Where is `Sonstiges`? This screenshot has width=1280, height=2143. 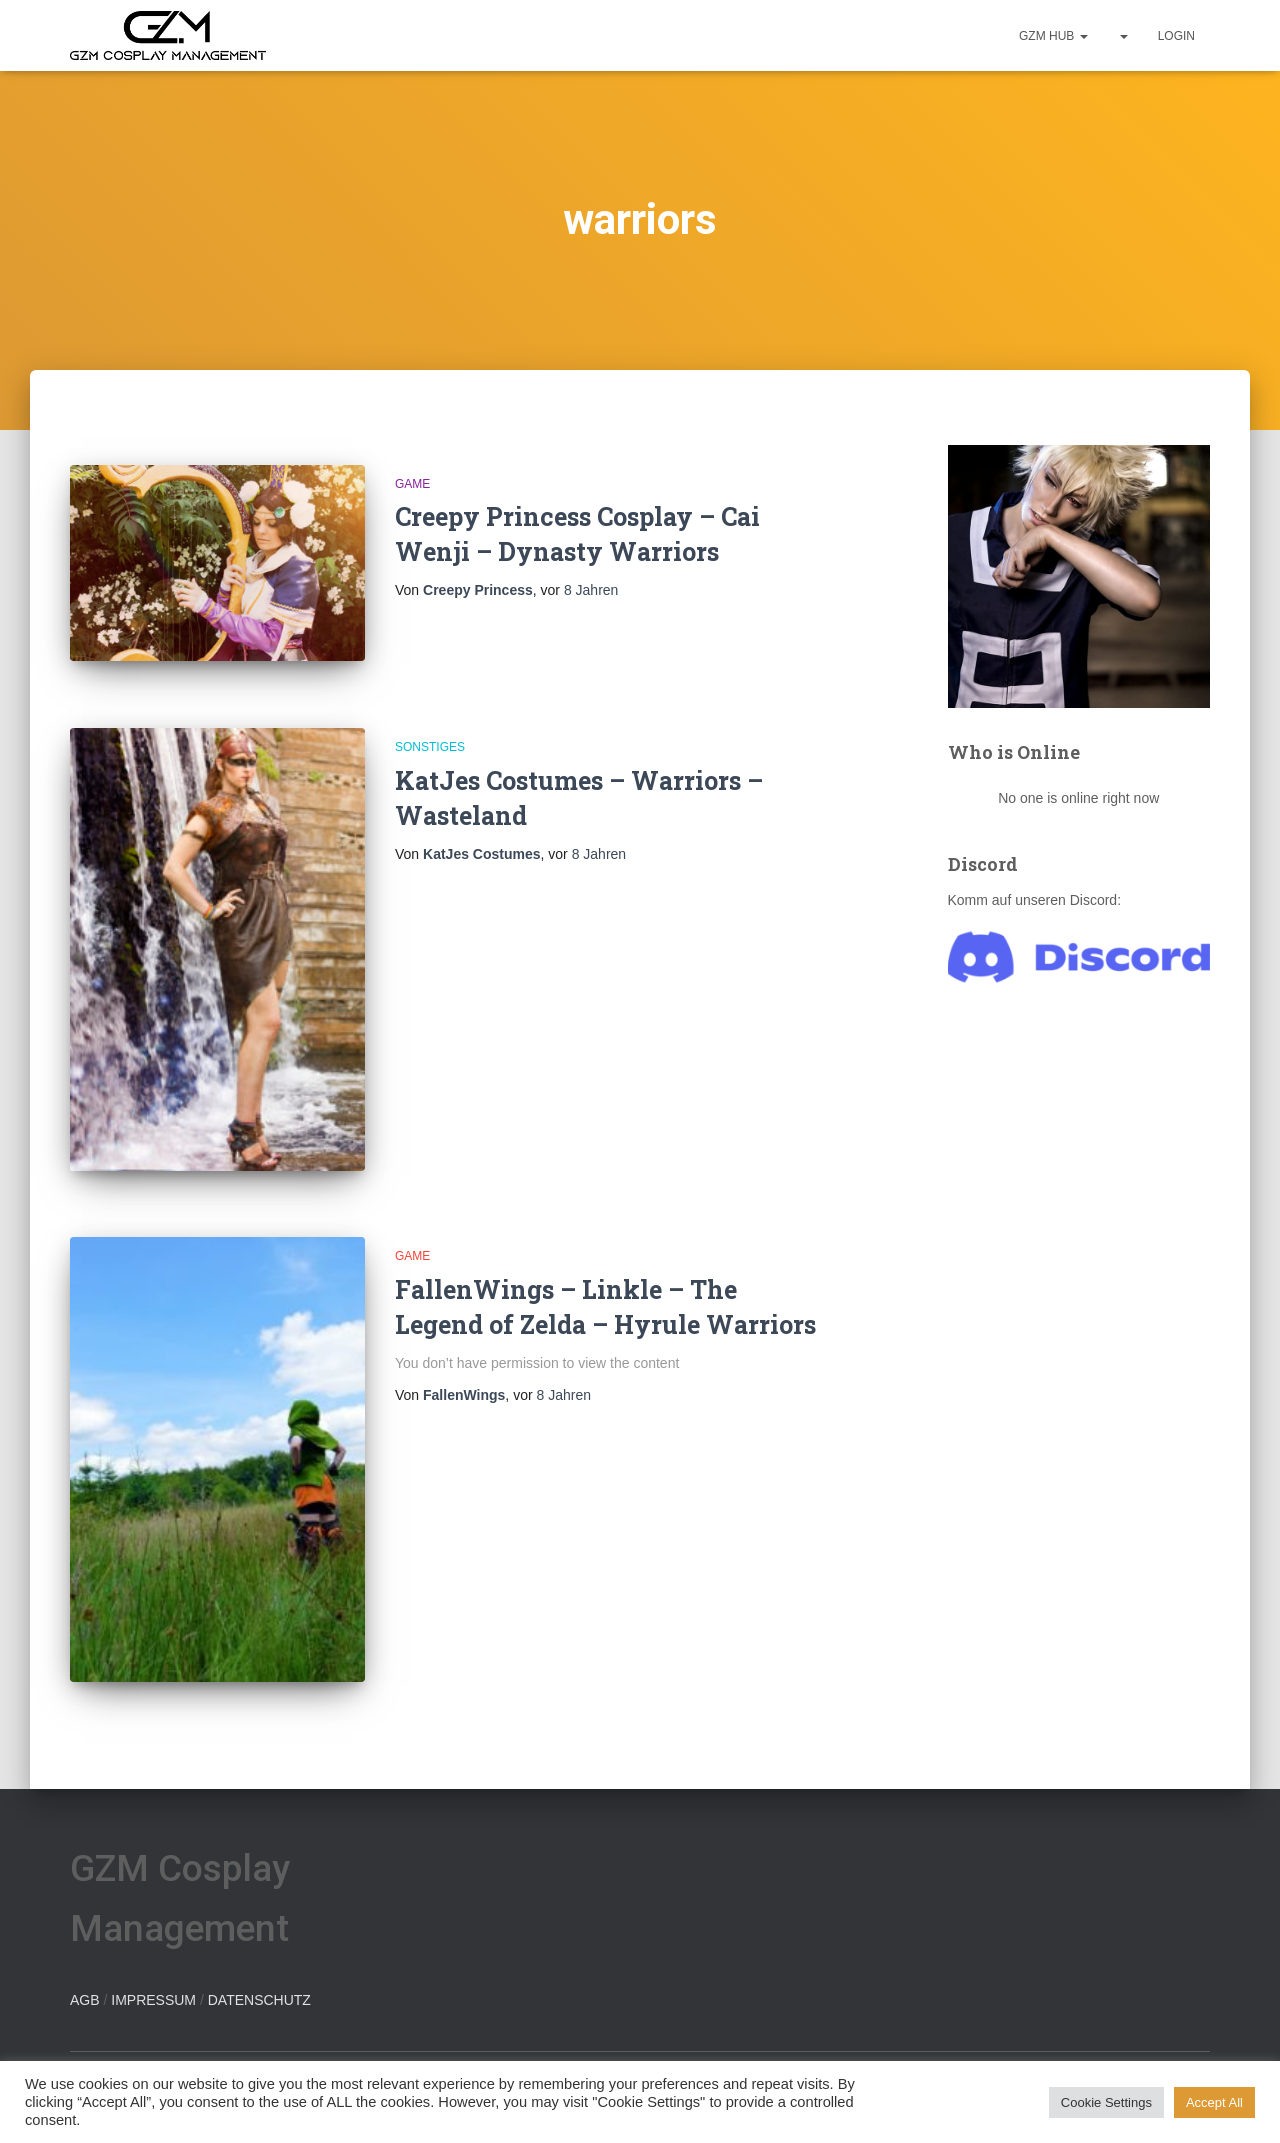
Sonstiges is located at coordinates (430, 747).